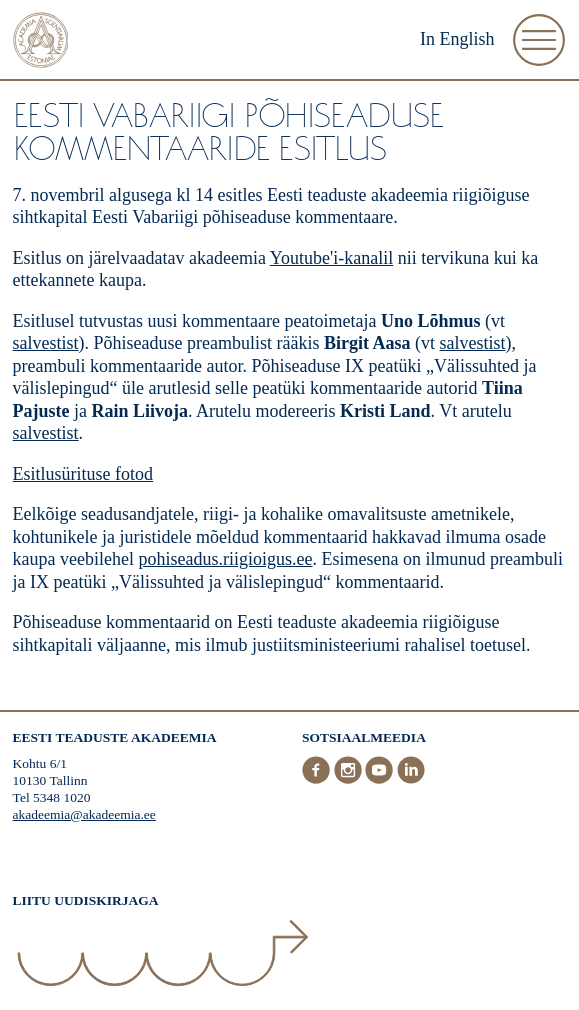 The width and height of the screenshot is (579, 1010). I want to click on [LinkedIn], so click(411, 779).